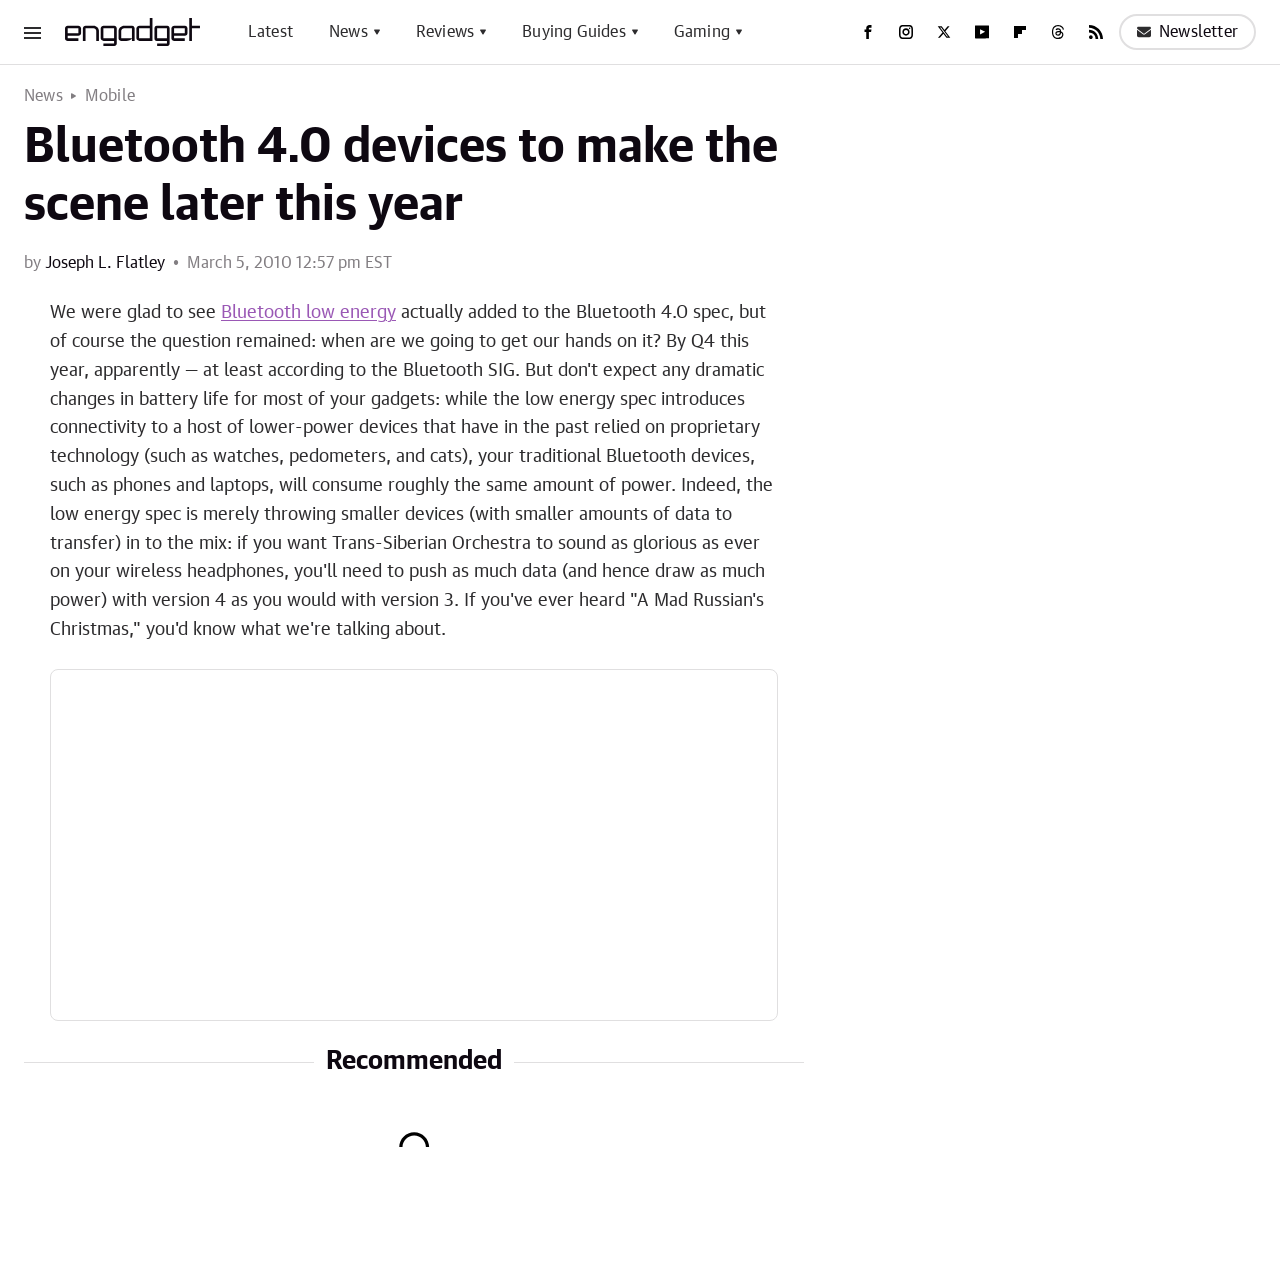  What do you see at coordinates (944, 32) in the screenshot?
I see `[Twitter]` at bounding box center [944, 32].